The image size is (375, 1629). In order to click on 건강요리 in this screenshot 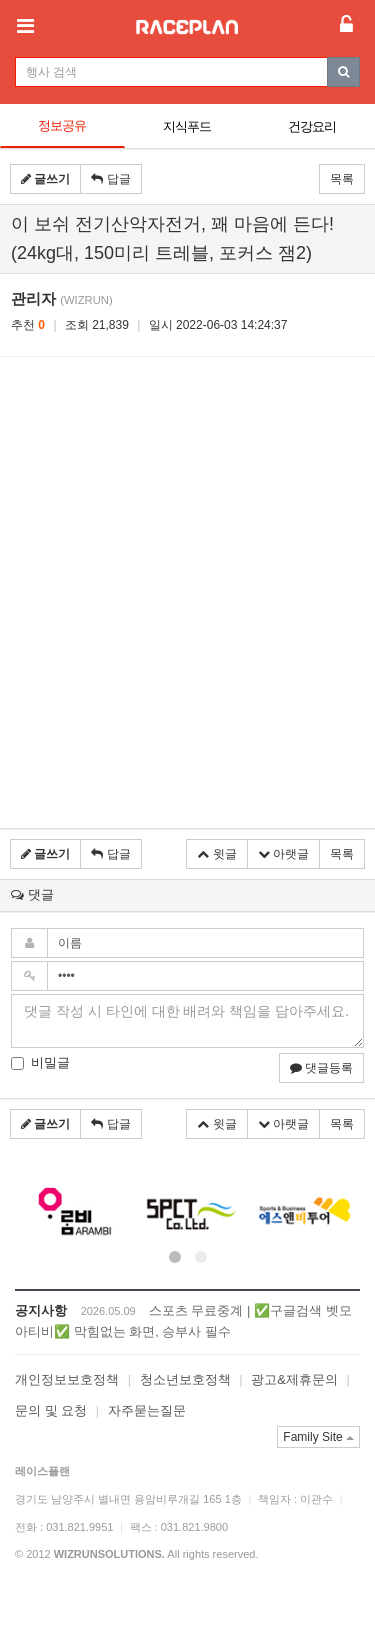, I will do `click(312, 126)`.